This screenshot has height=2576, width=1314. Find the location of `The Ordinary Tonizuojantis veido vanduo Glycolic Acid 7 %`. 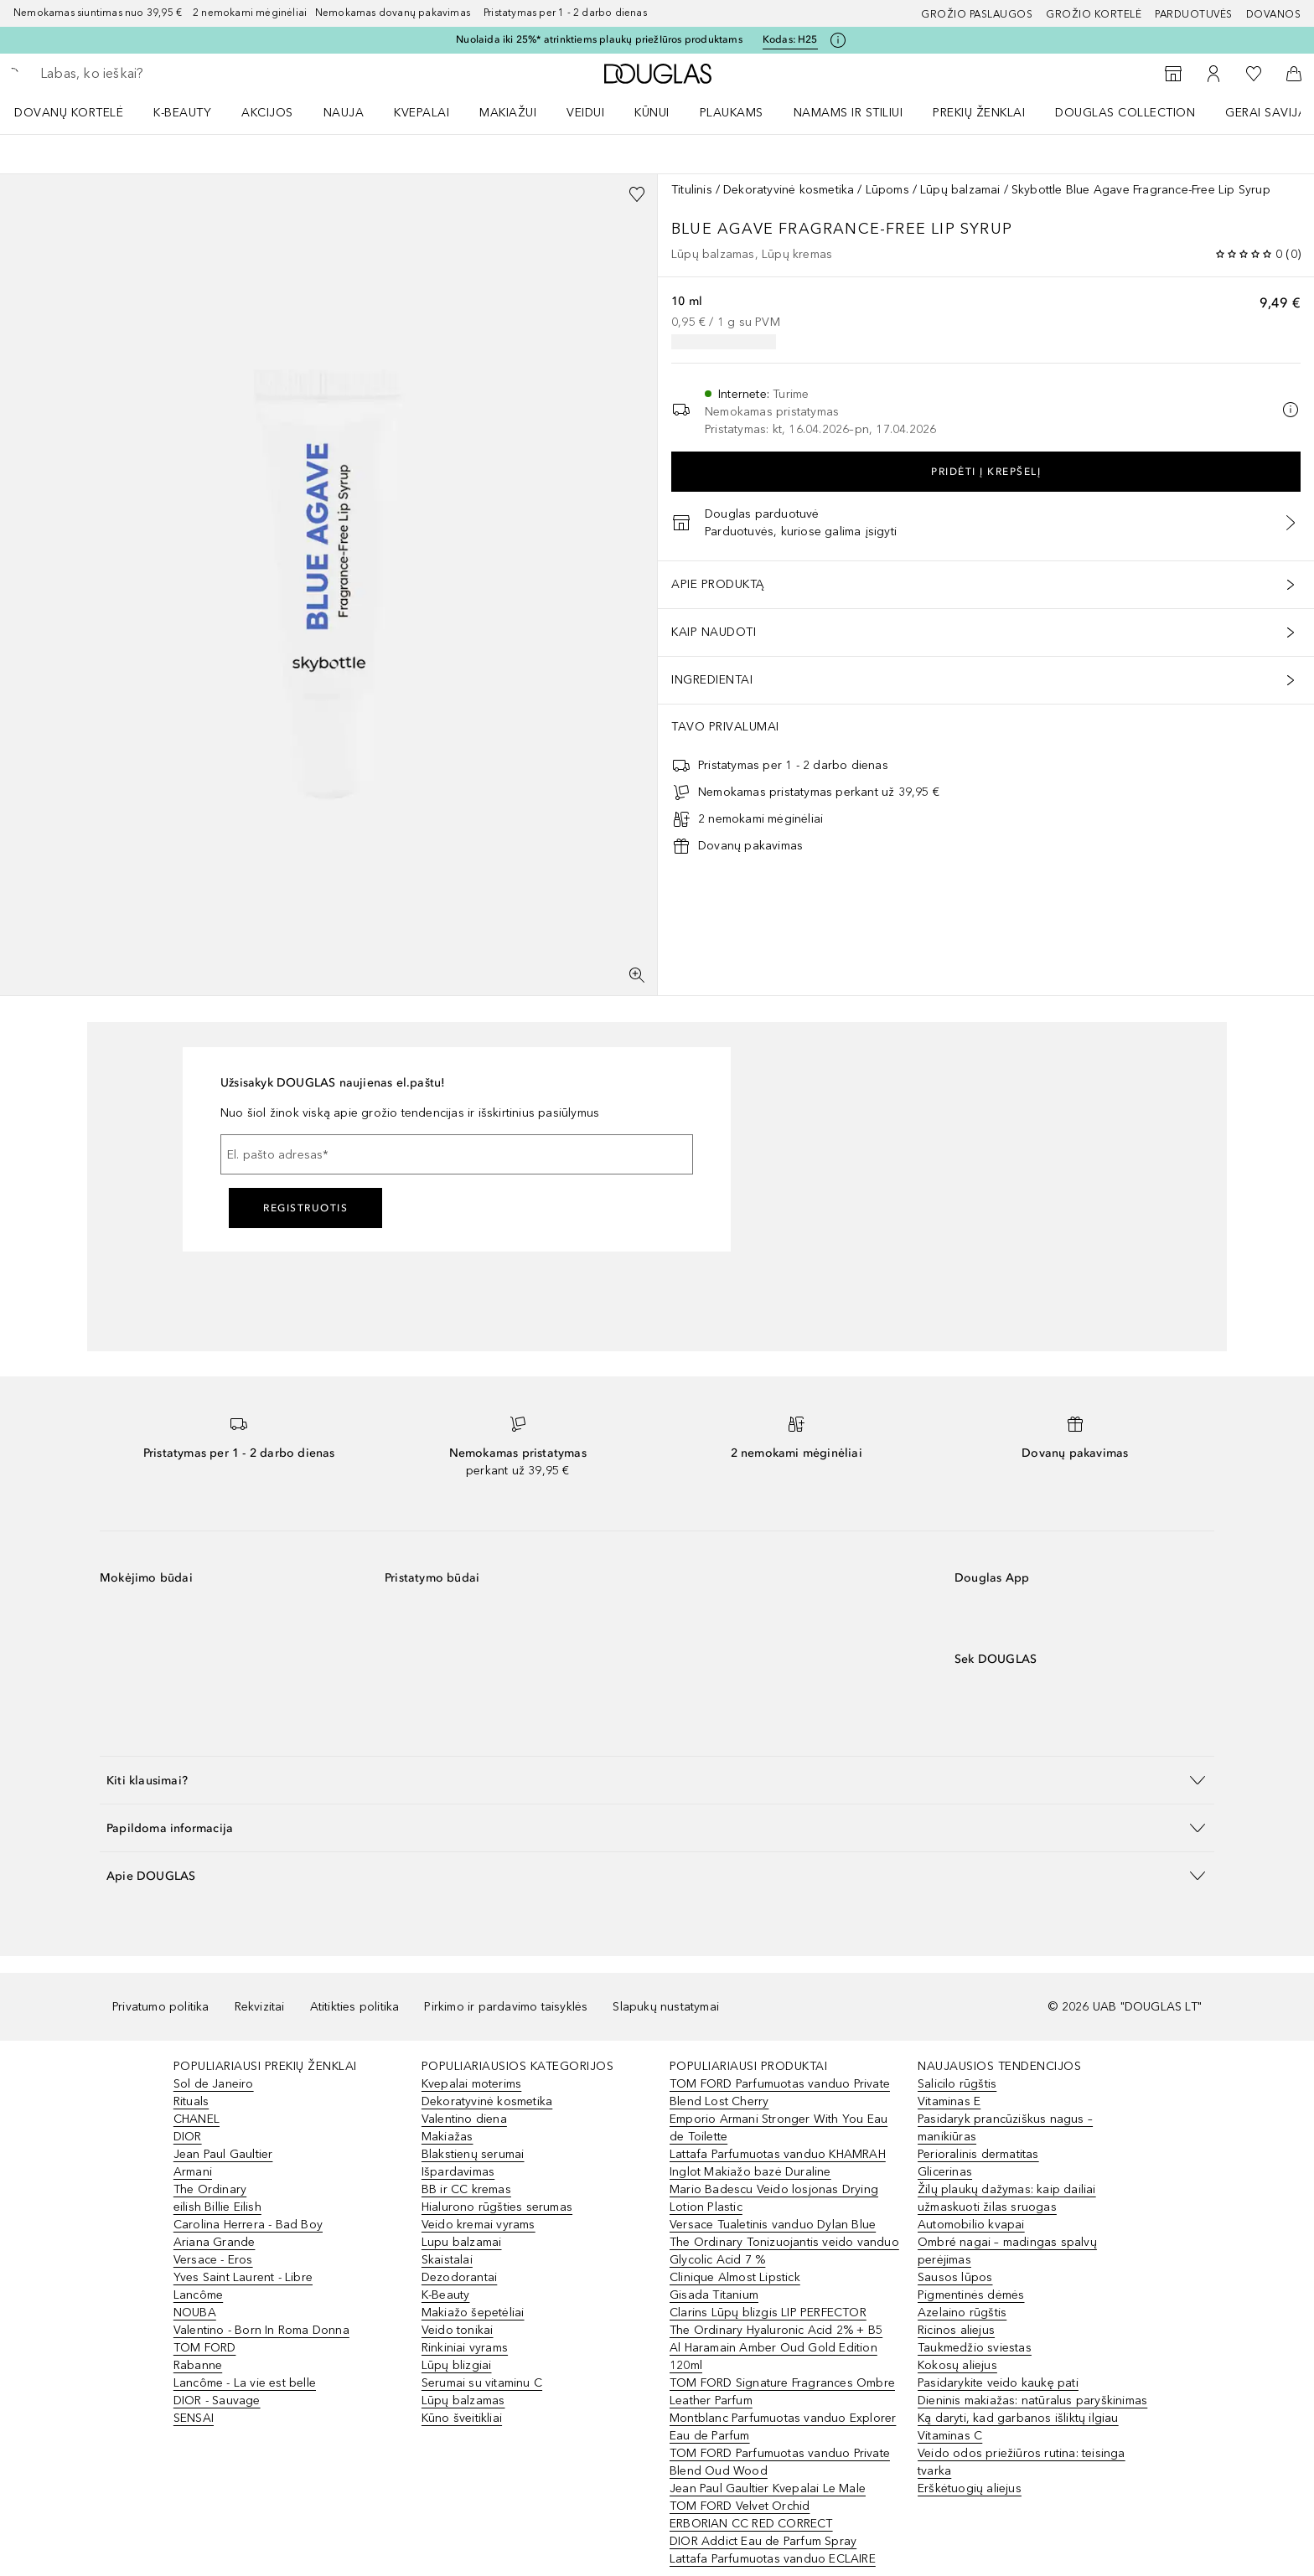

The Ordinary Tonizuojantis veido vanduo Glycolic Acid 7 % is located at coordinates (784, 2251).